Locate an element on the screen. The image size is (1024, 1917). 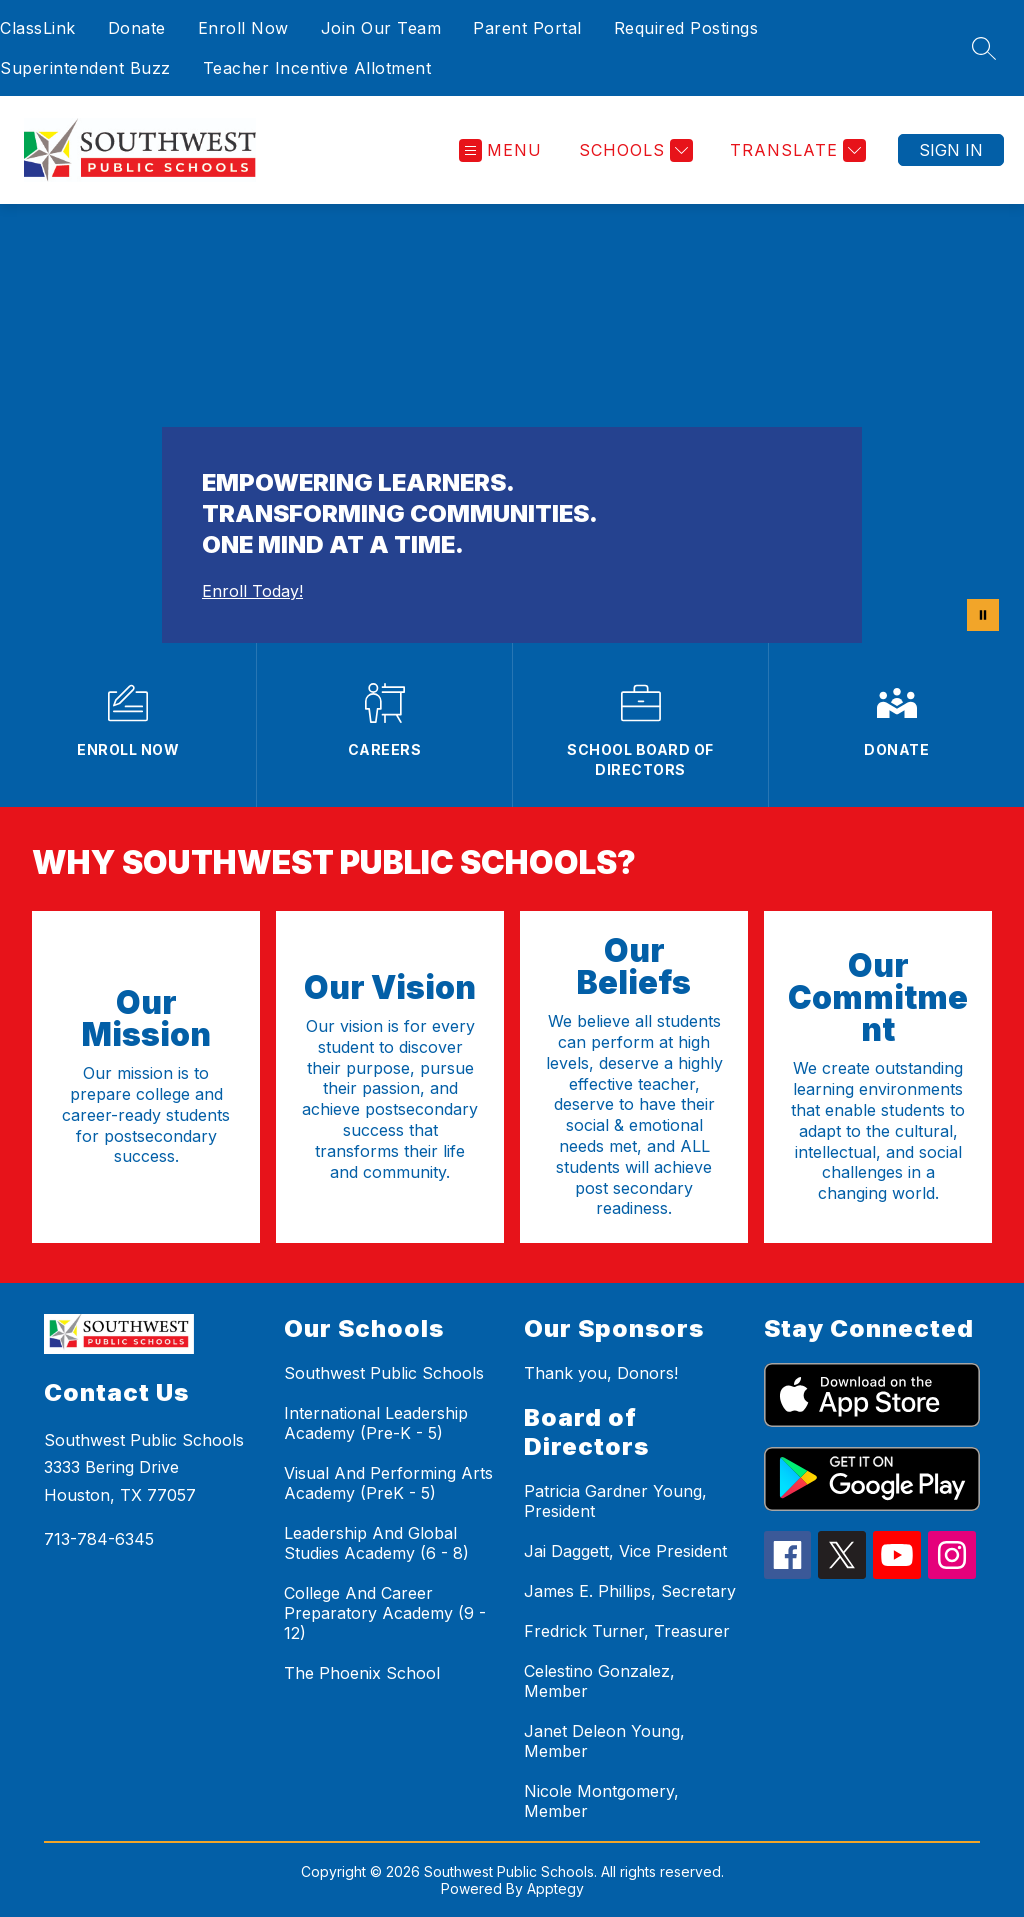
Nicole Montgomery, Member is located at coordinates (601, 1801).